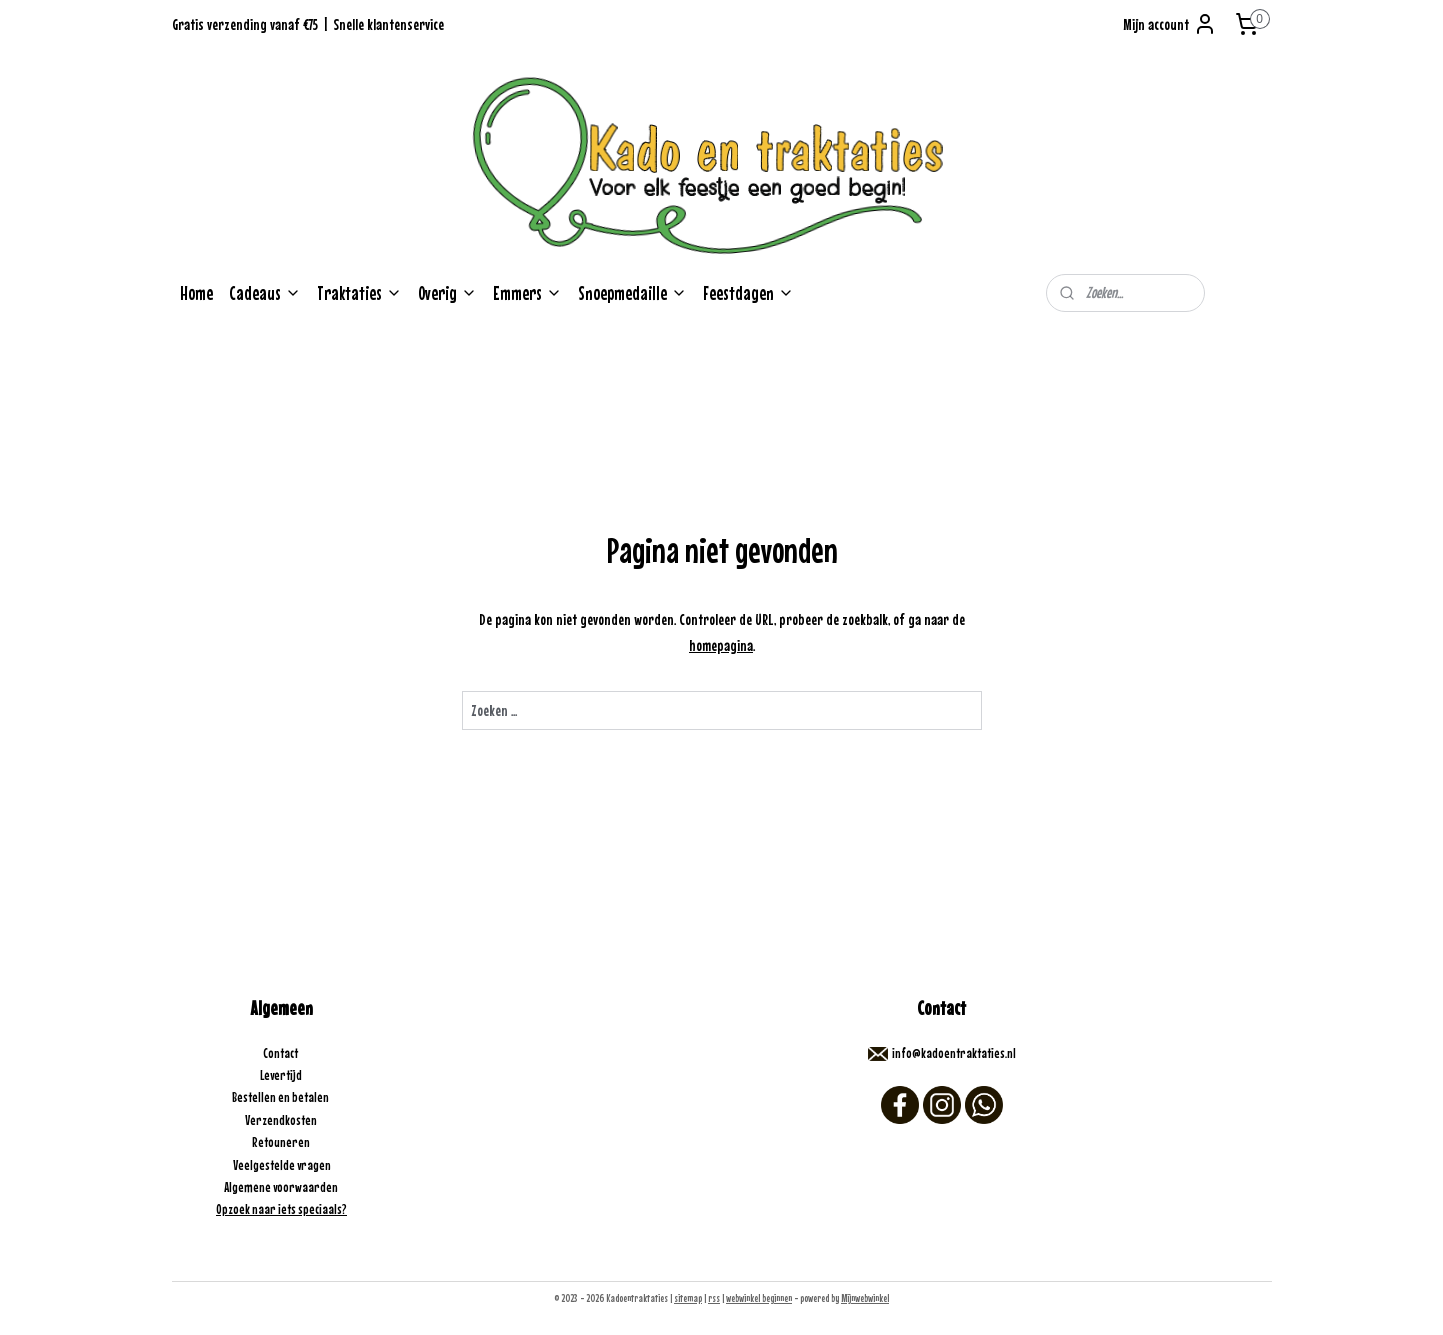 This screenshot has height=1335, width=1443. I want to click on webwinkel beginnen, so click(759, 1298).